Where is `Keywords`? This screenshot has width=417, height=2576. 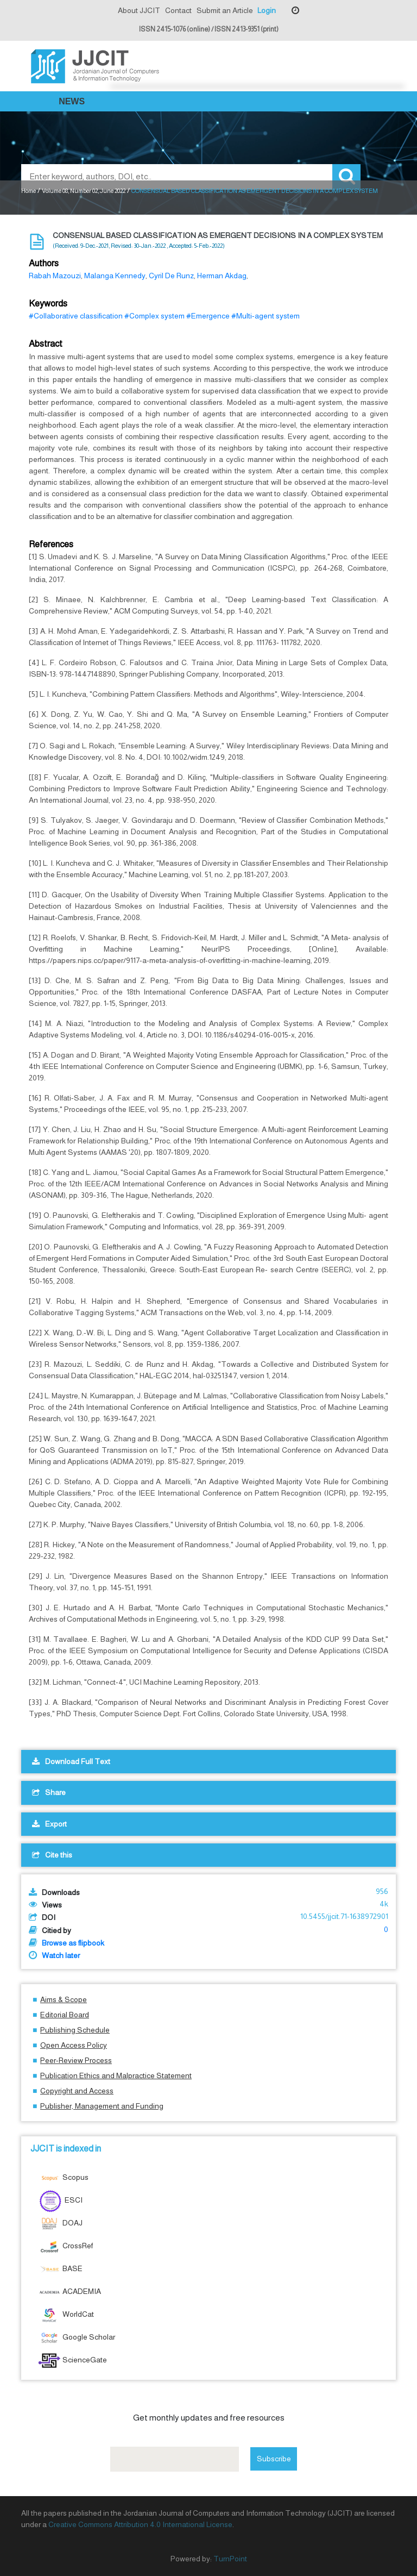
Keywords is located at coordinates (48, 303).